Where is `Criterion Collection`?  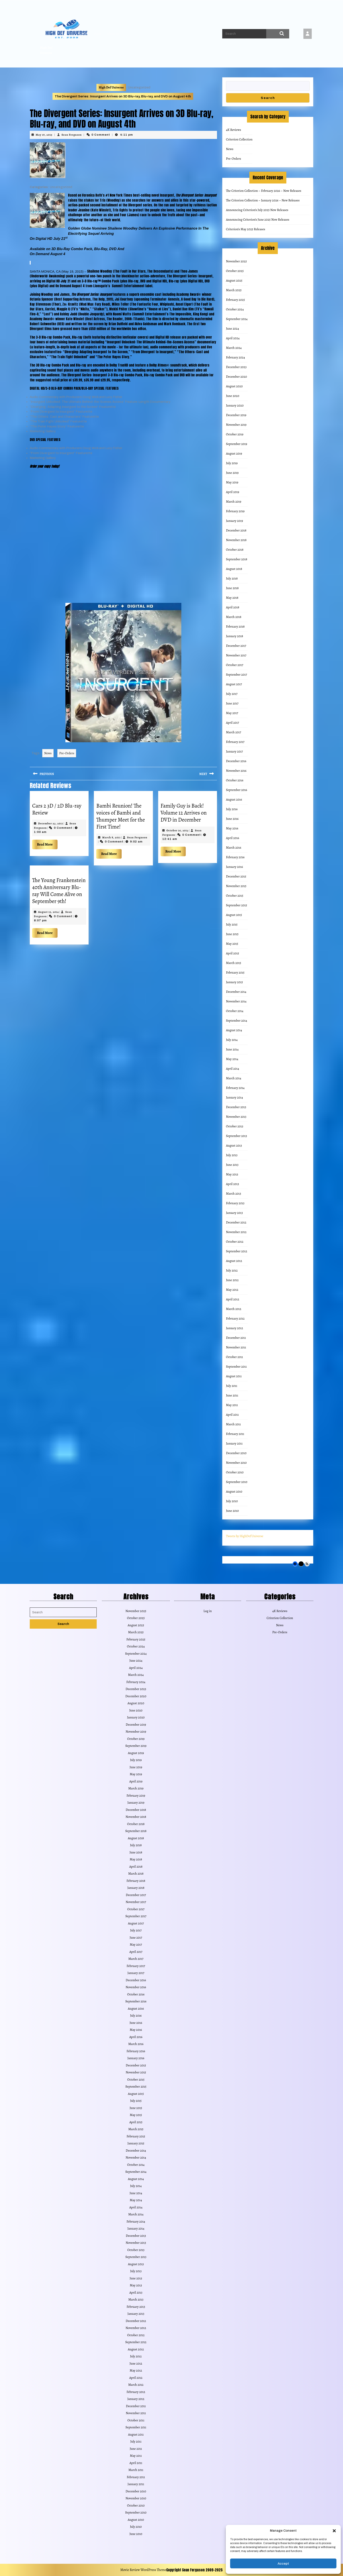 Criterion Collection is located at coordinates (239, 139).